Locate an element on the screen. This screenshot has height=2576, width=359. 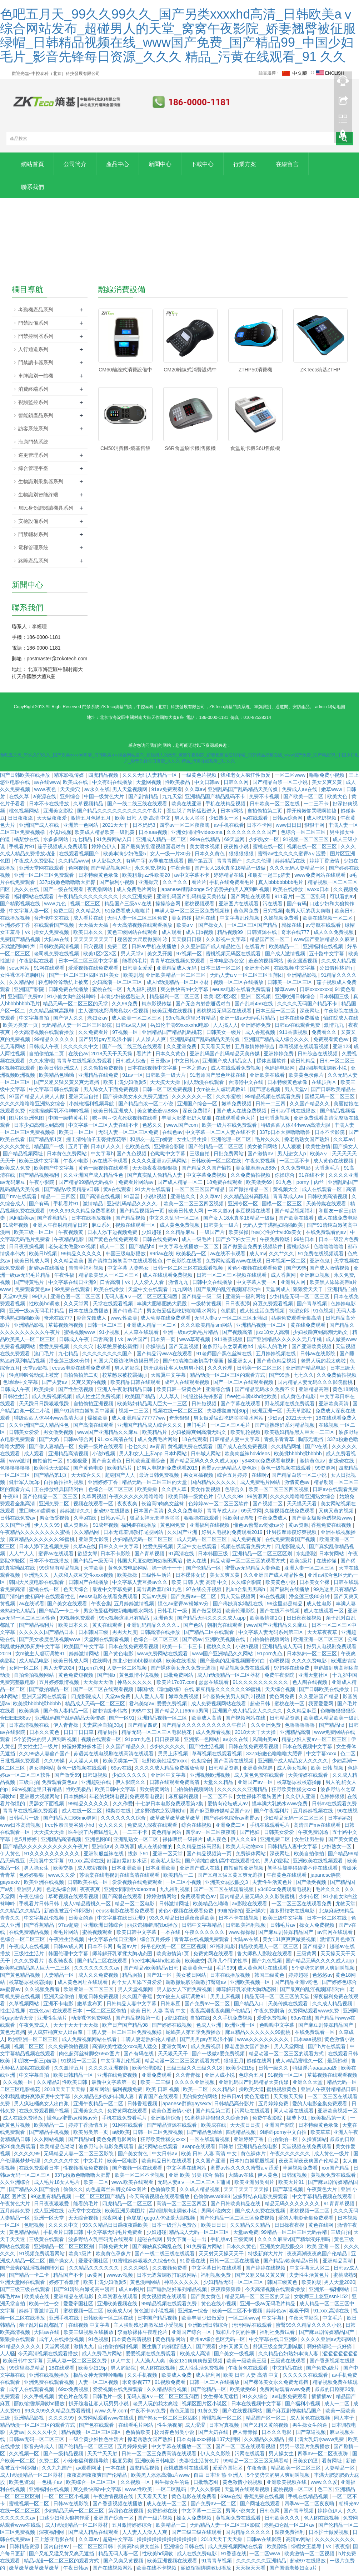
欧美一区二区不卡视频 is located at coordinates (140, 2179).